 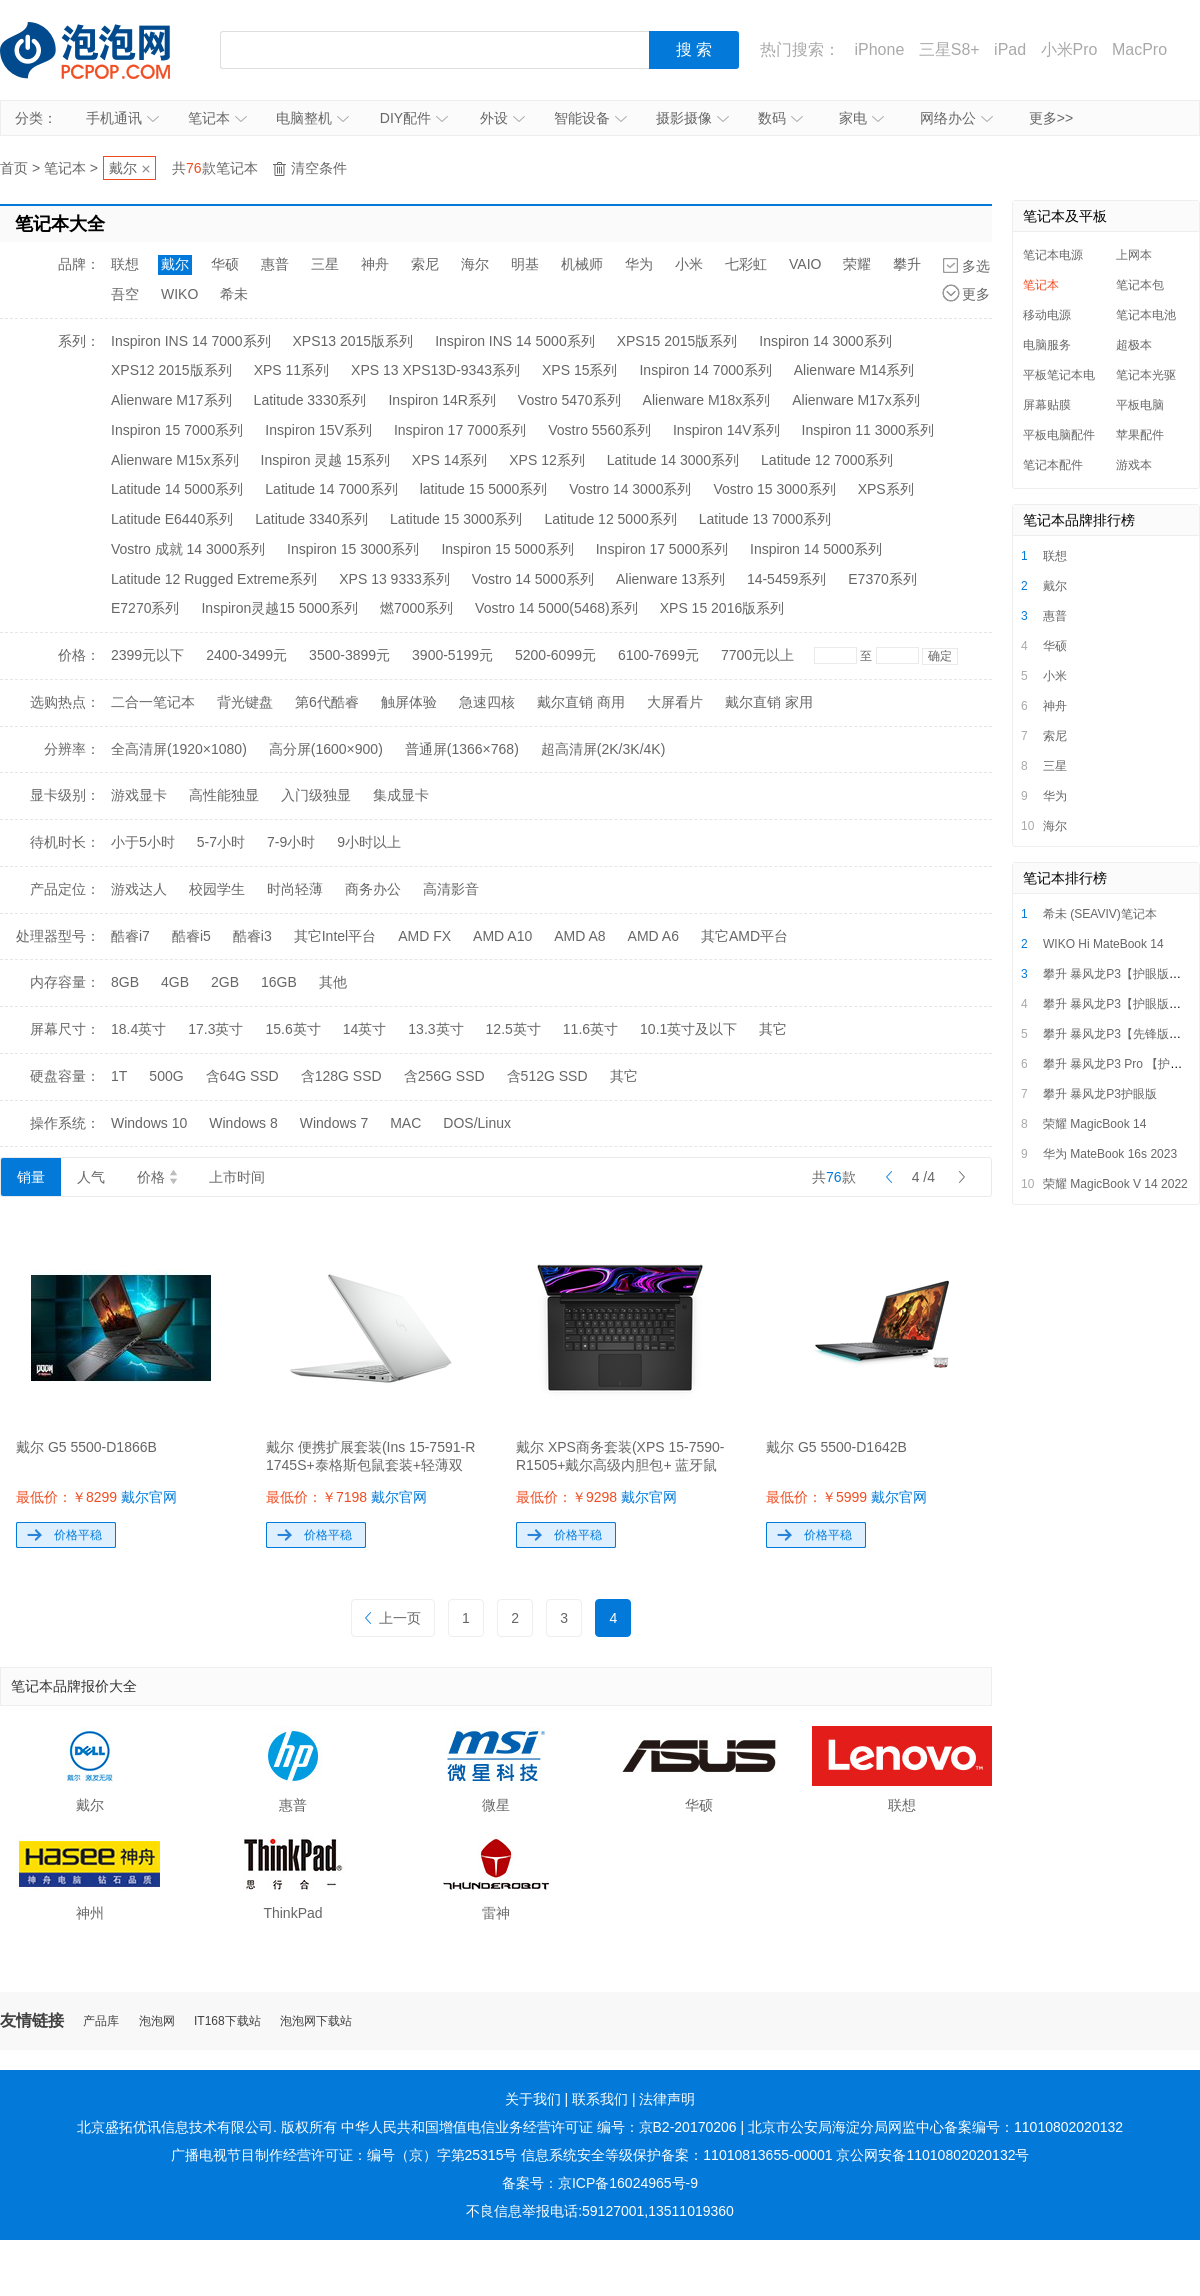 What do you see at coordinates (225, 264) in the screenshot?
I see `华硕` at bounding box center [225, 264].